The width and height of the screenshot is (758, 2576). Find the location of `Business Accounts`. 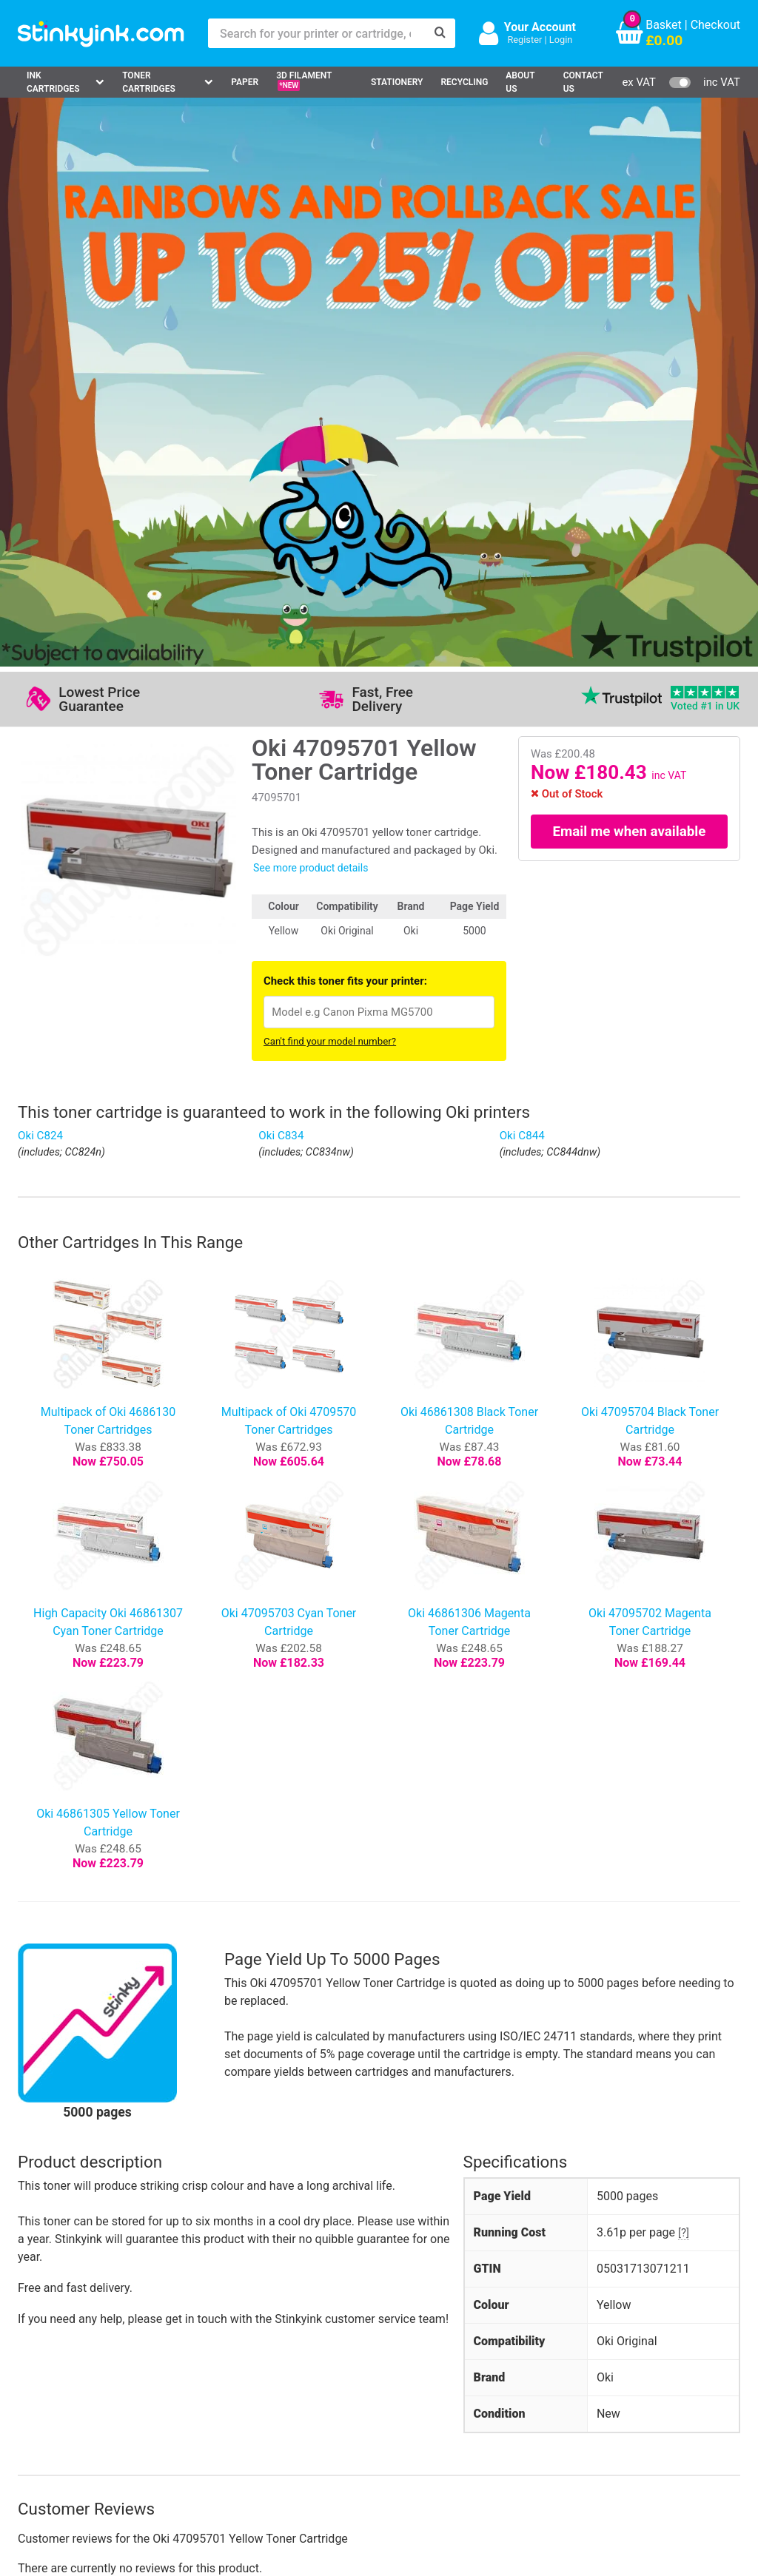

Business Accounts is located at coordinates (417, 2353).